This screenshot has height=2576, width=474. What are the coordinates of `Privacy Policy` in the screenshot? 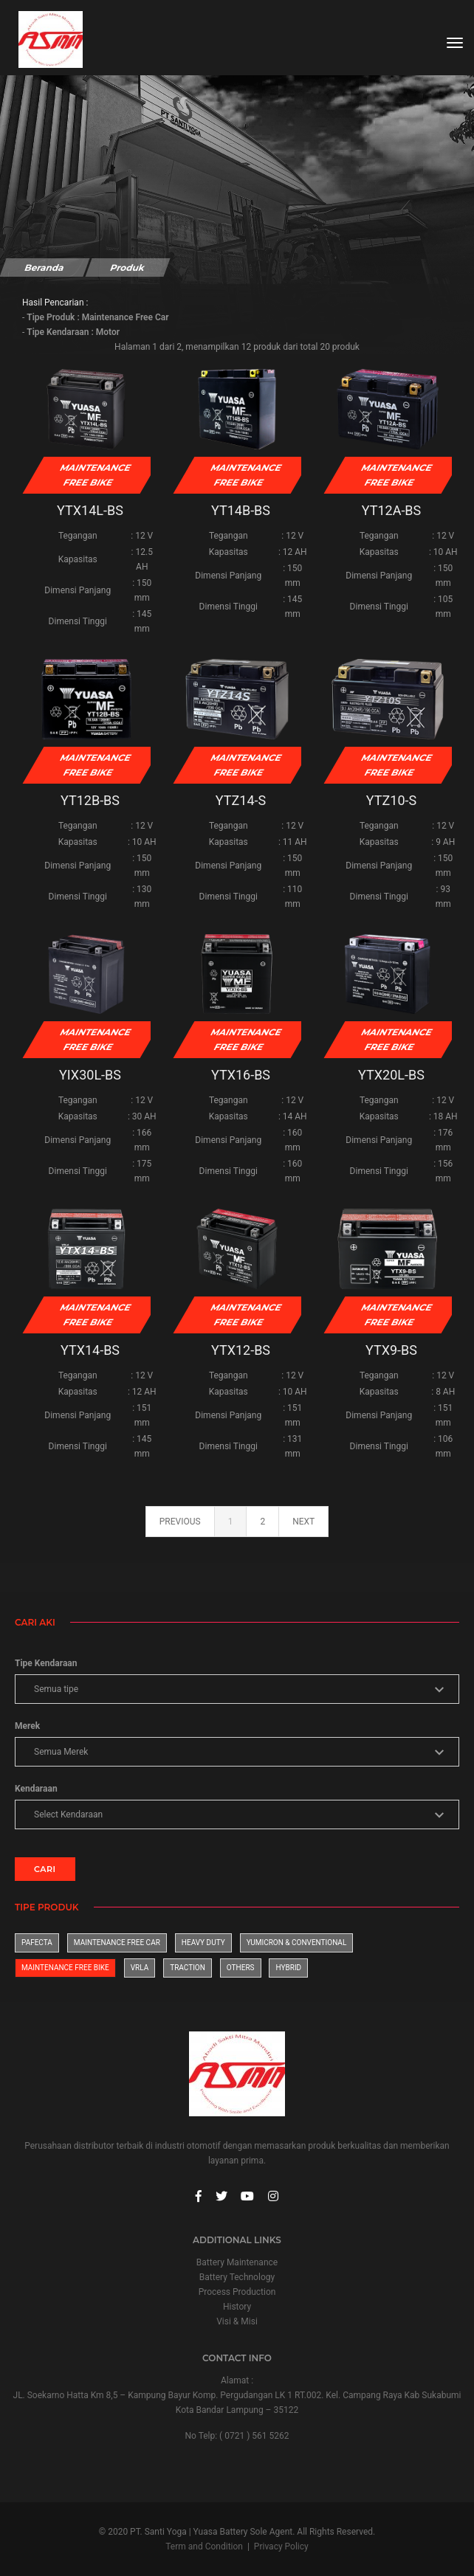 It's located at (281, 2546).